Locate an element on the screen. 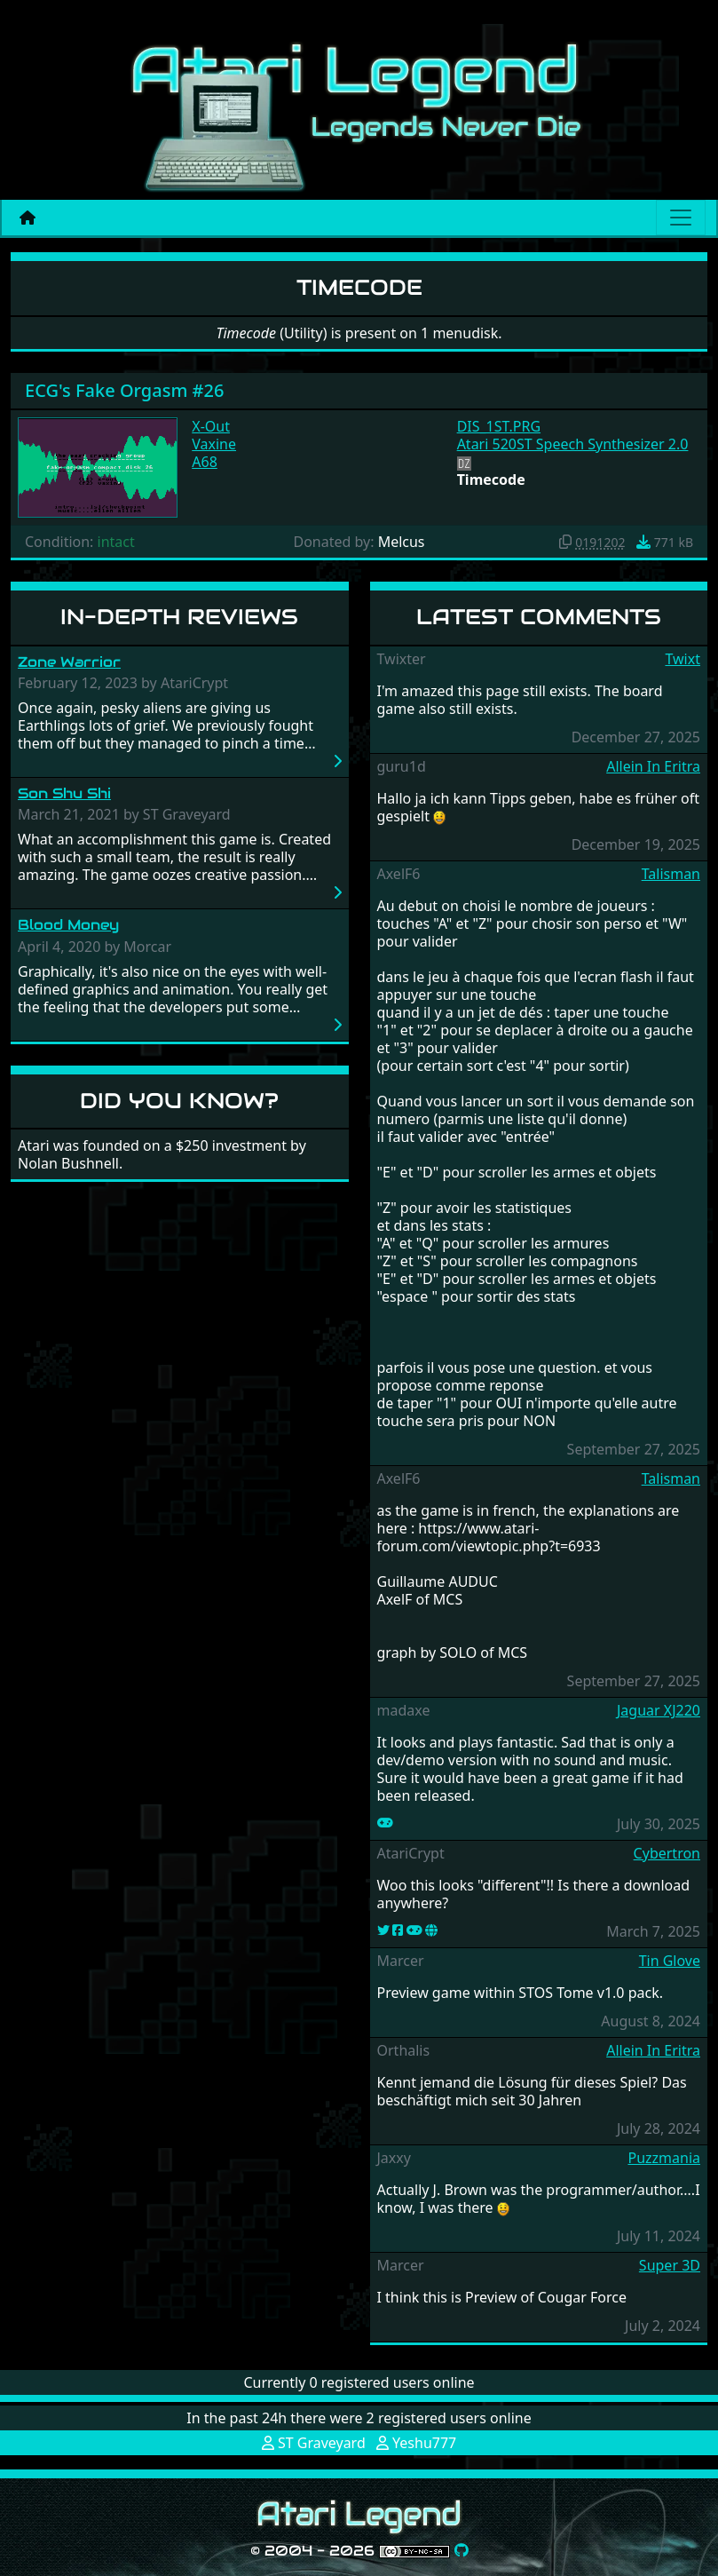 This screenshot has height=2576, width=718. Talisman is located at coordinates (671, 874).